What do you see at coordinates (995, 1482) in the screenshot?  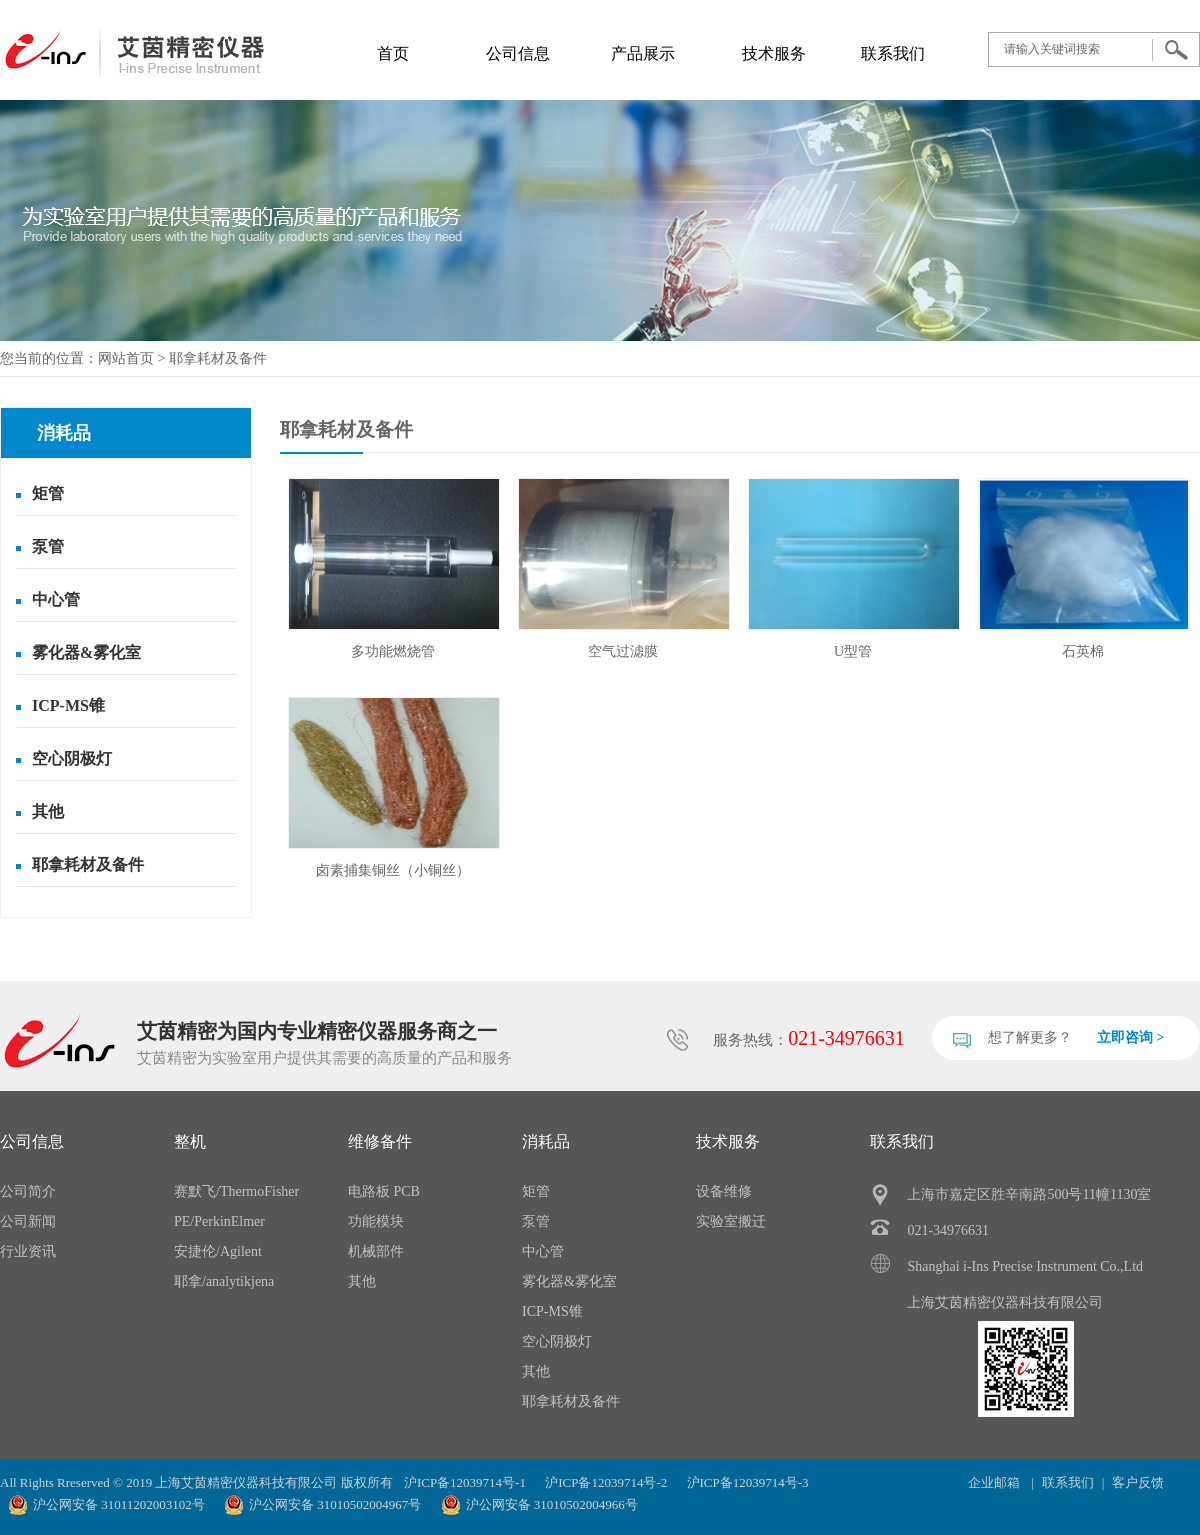 I see `企业邮箱` at bounding box center [995, 1482].